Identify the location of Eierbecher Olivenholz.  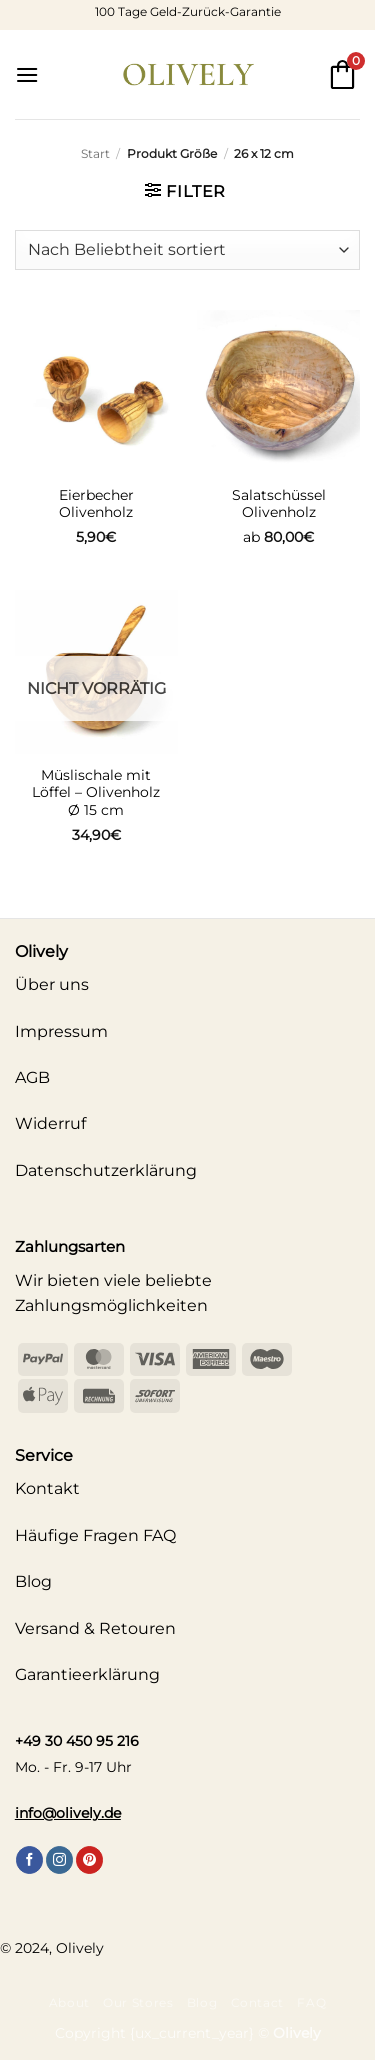
(96, 504).